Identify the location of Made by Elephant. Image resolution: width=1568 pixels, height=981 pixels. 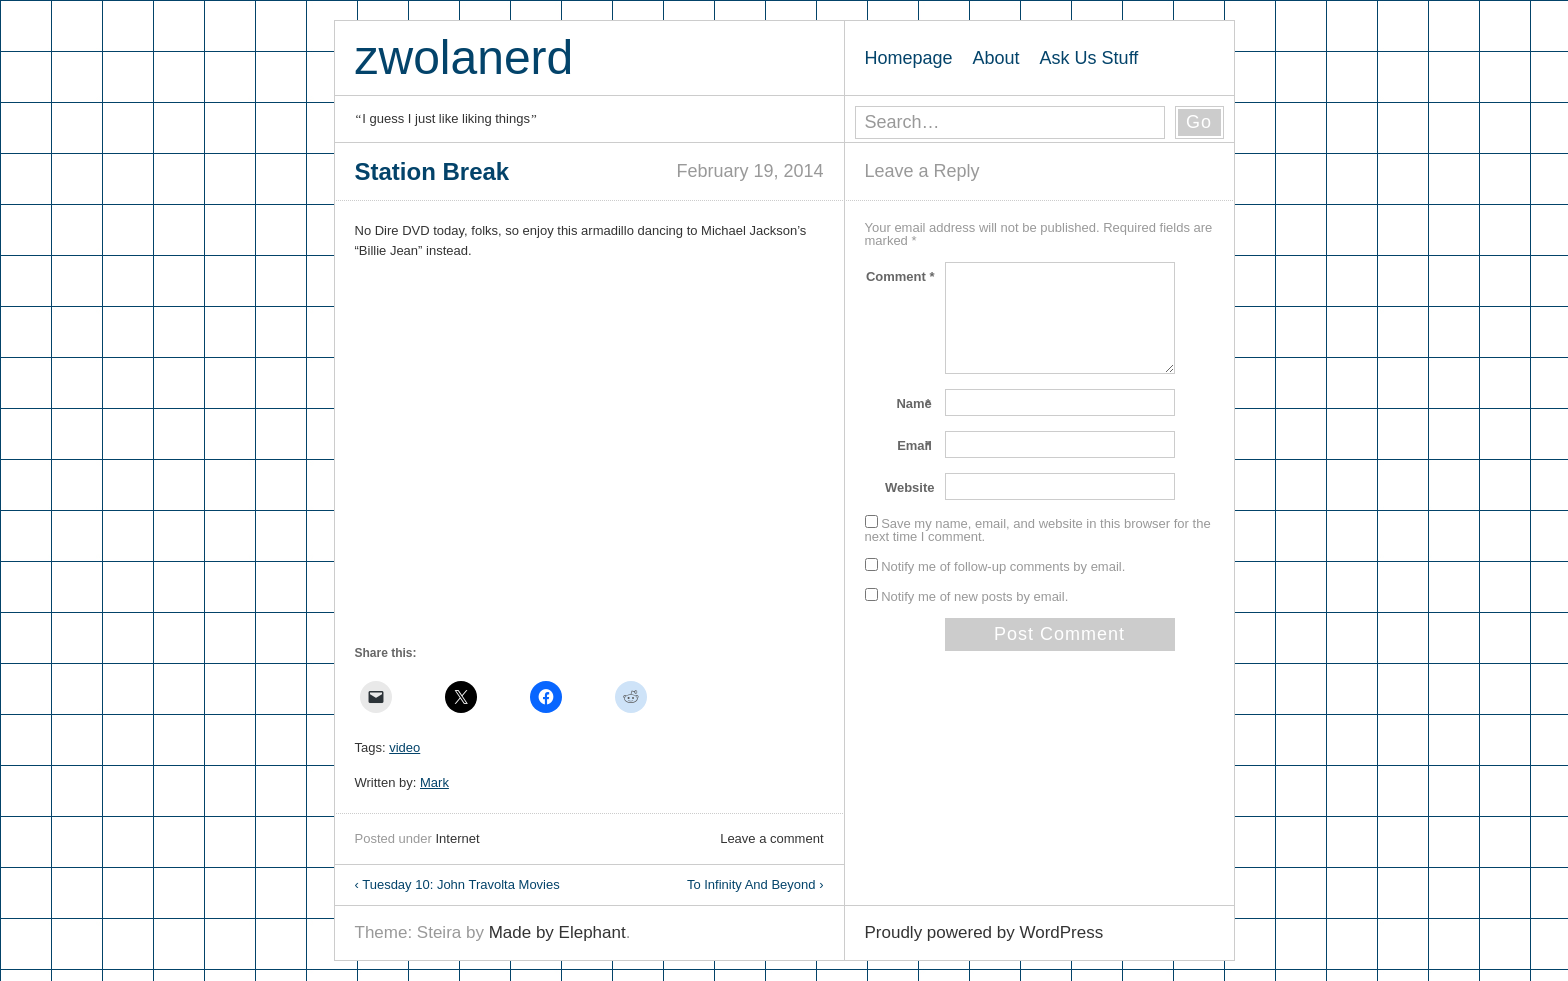
(557, 932).